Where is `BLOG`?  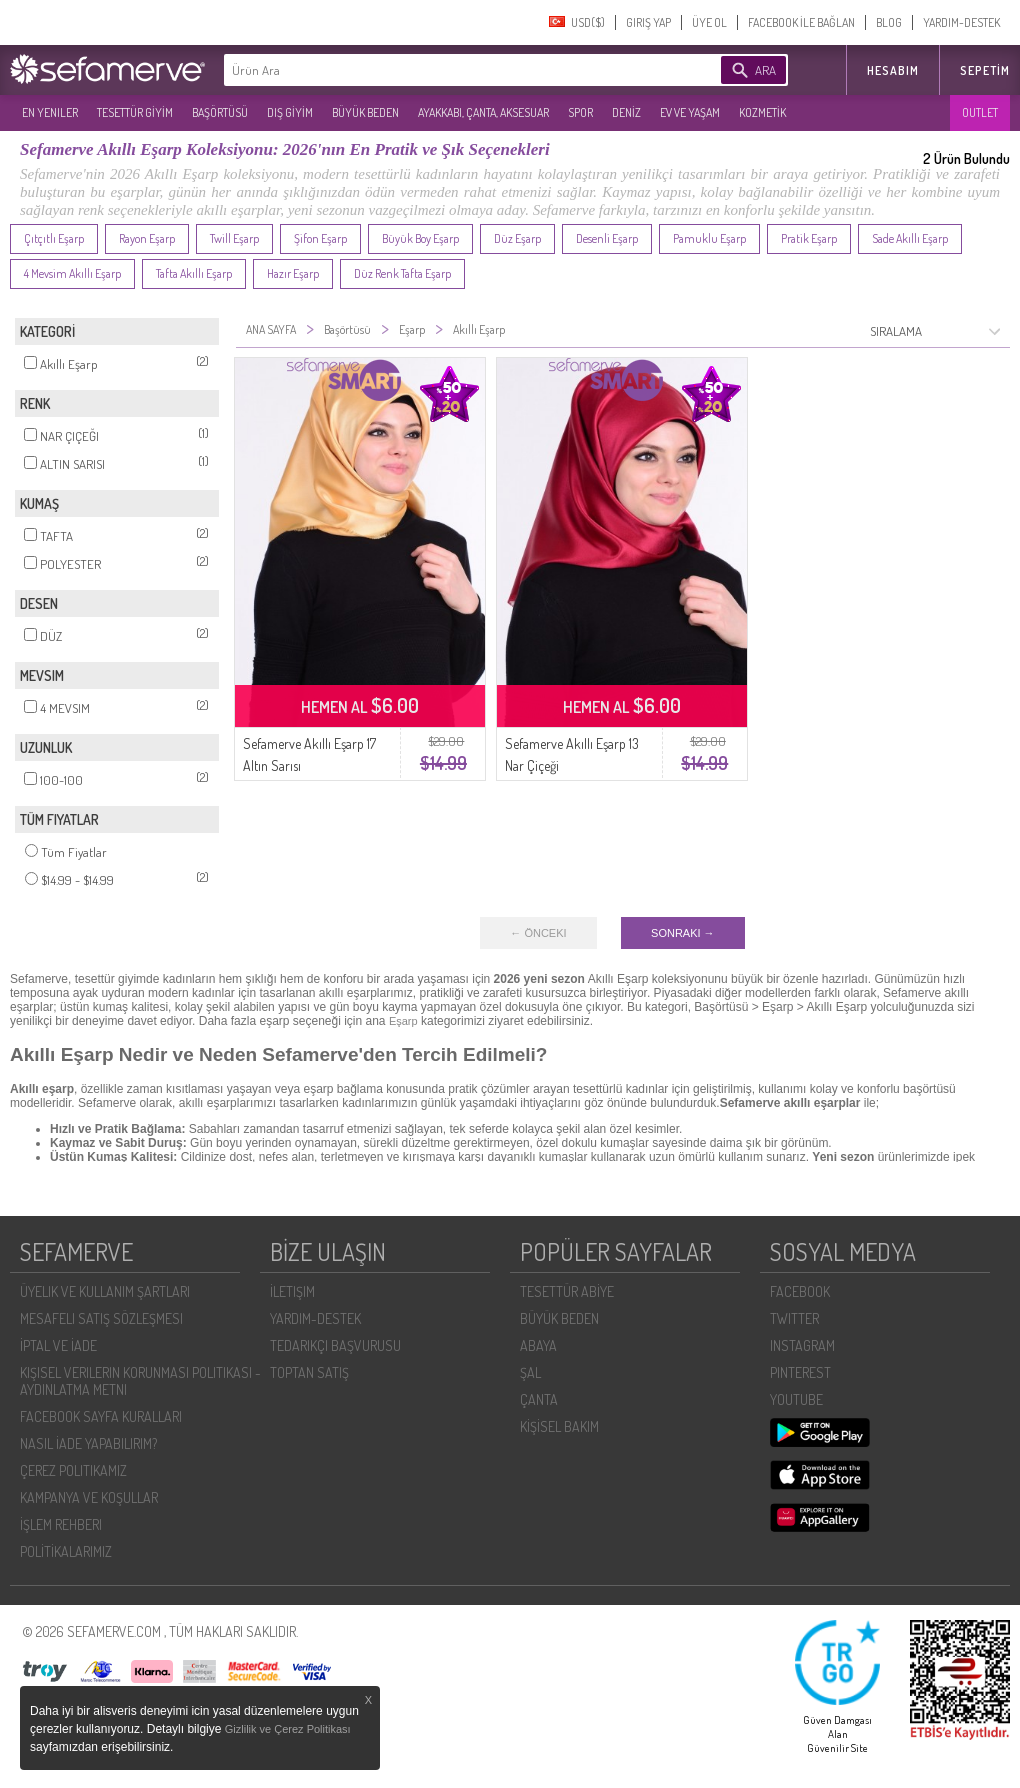
BLOG is located at coordinates (889, 22).